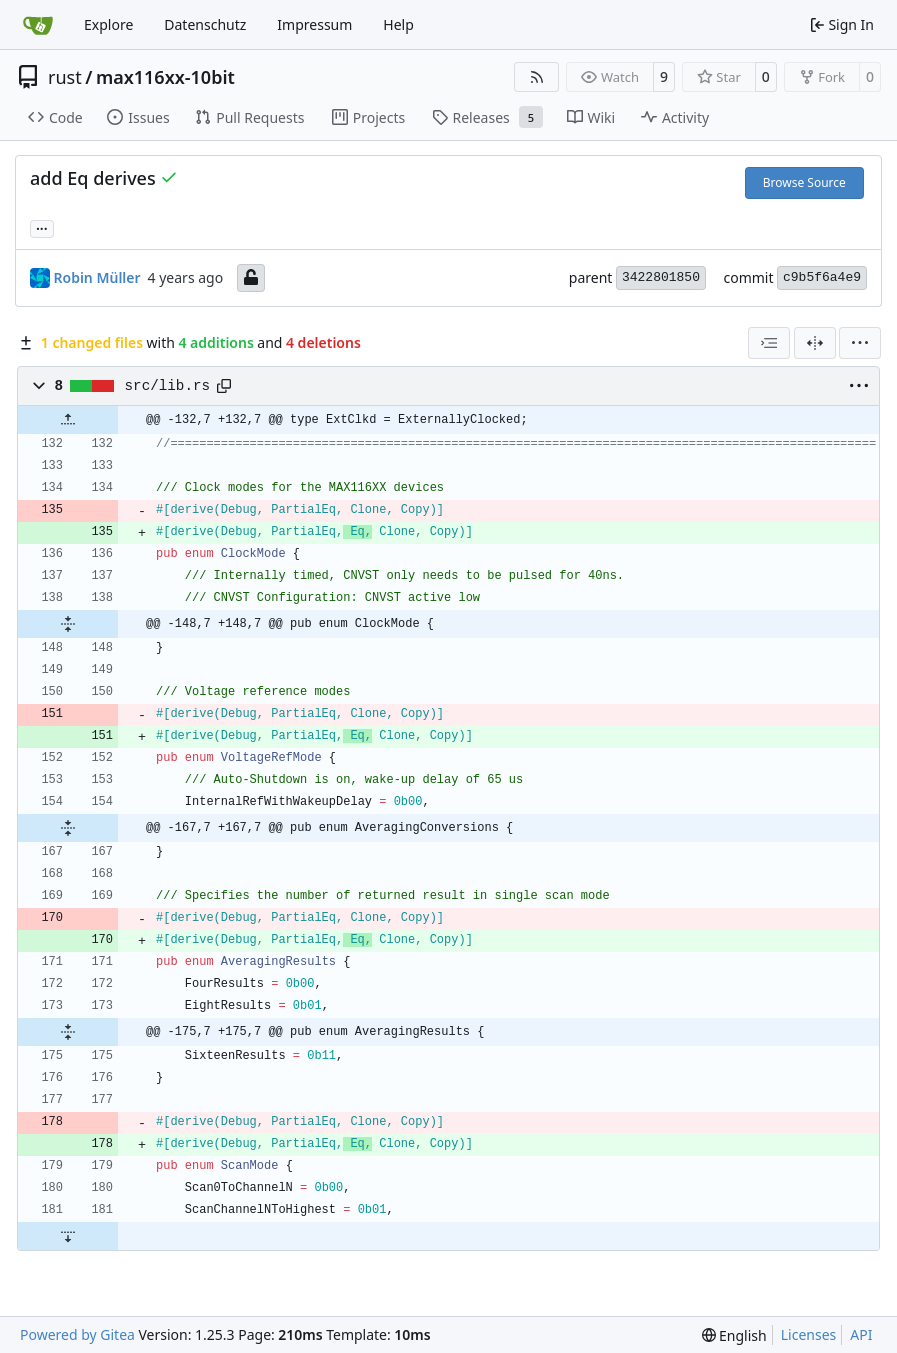 The width and height of the screenshot is (897, 1353). What do you see at coordinates (165, 77) in the screenshot?
I see `max116xx-10bit` at bounding box center [165, 77].